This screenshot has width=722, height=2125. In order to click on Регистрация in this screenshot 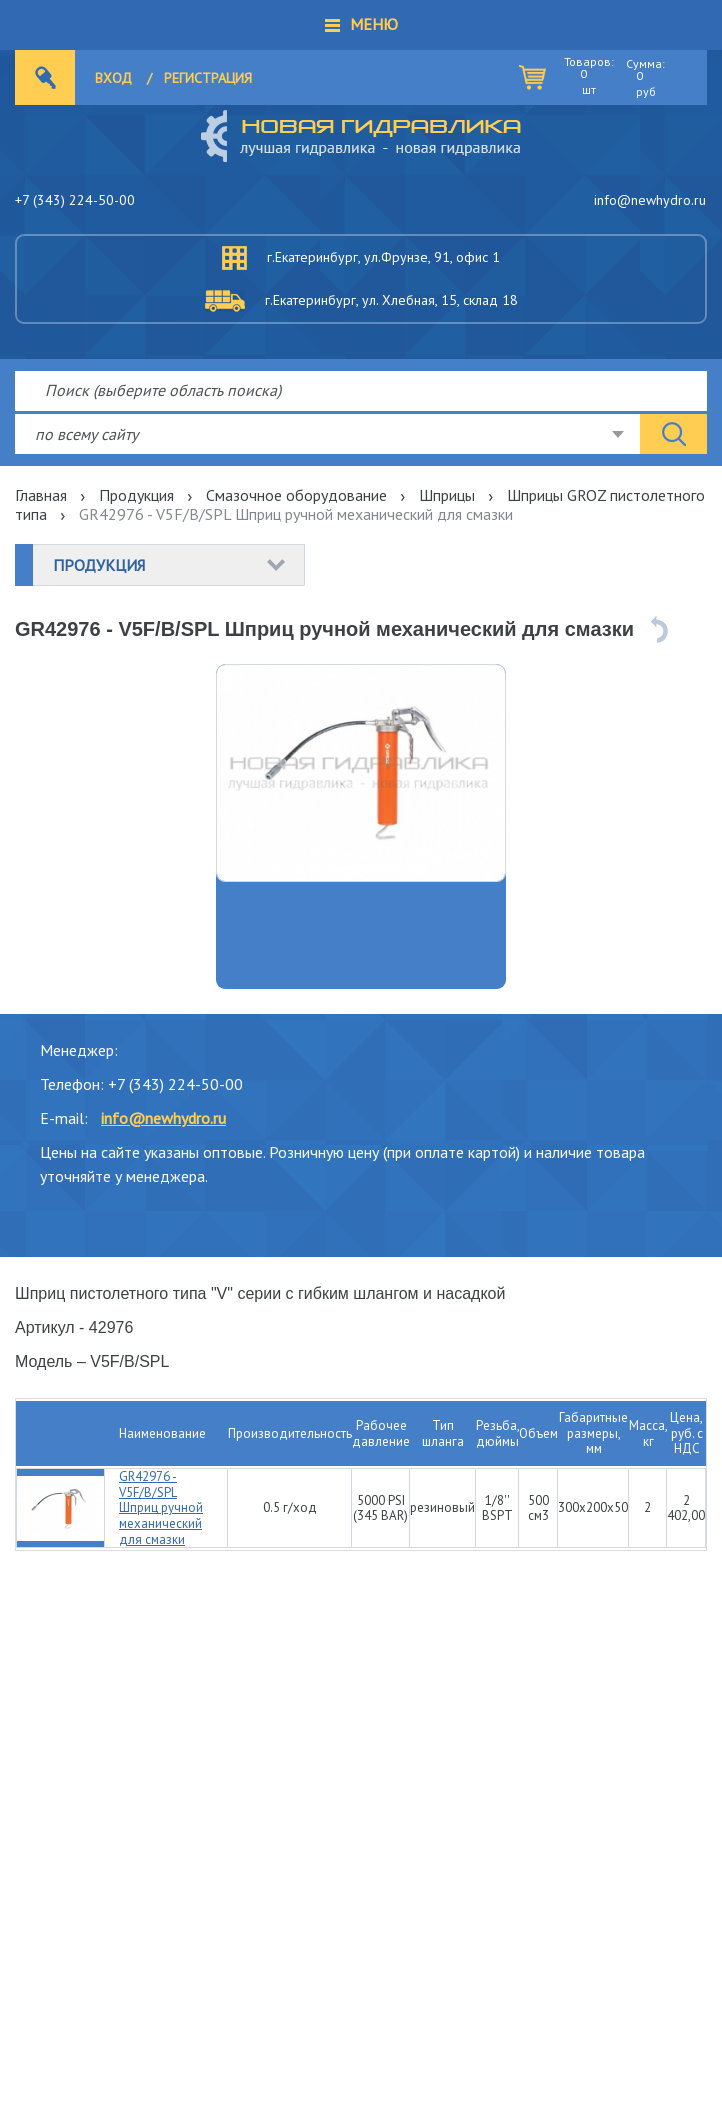, I will do `click(208, 78)`.